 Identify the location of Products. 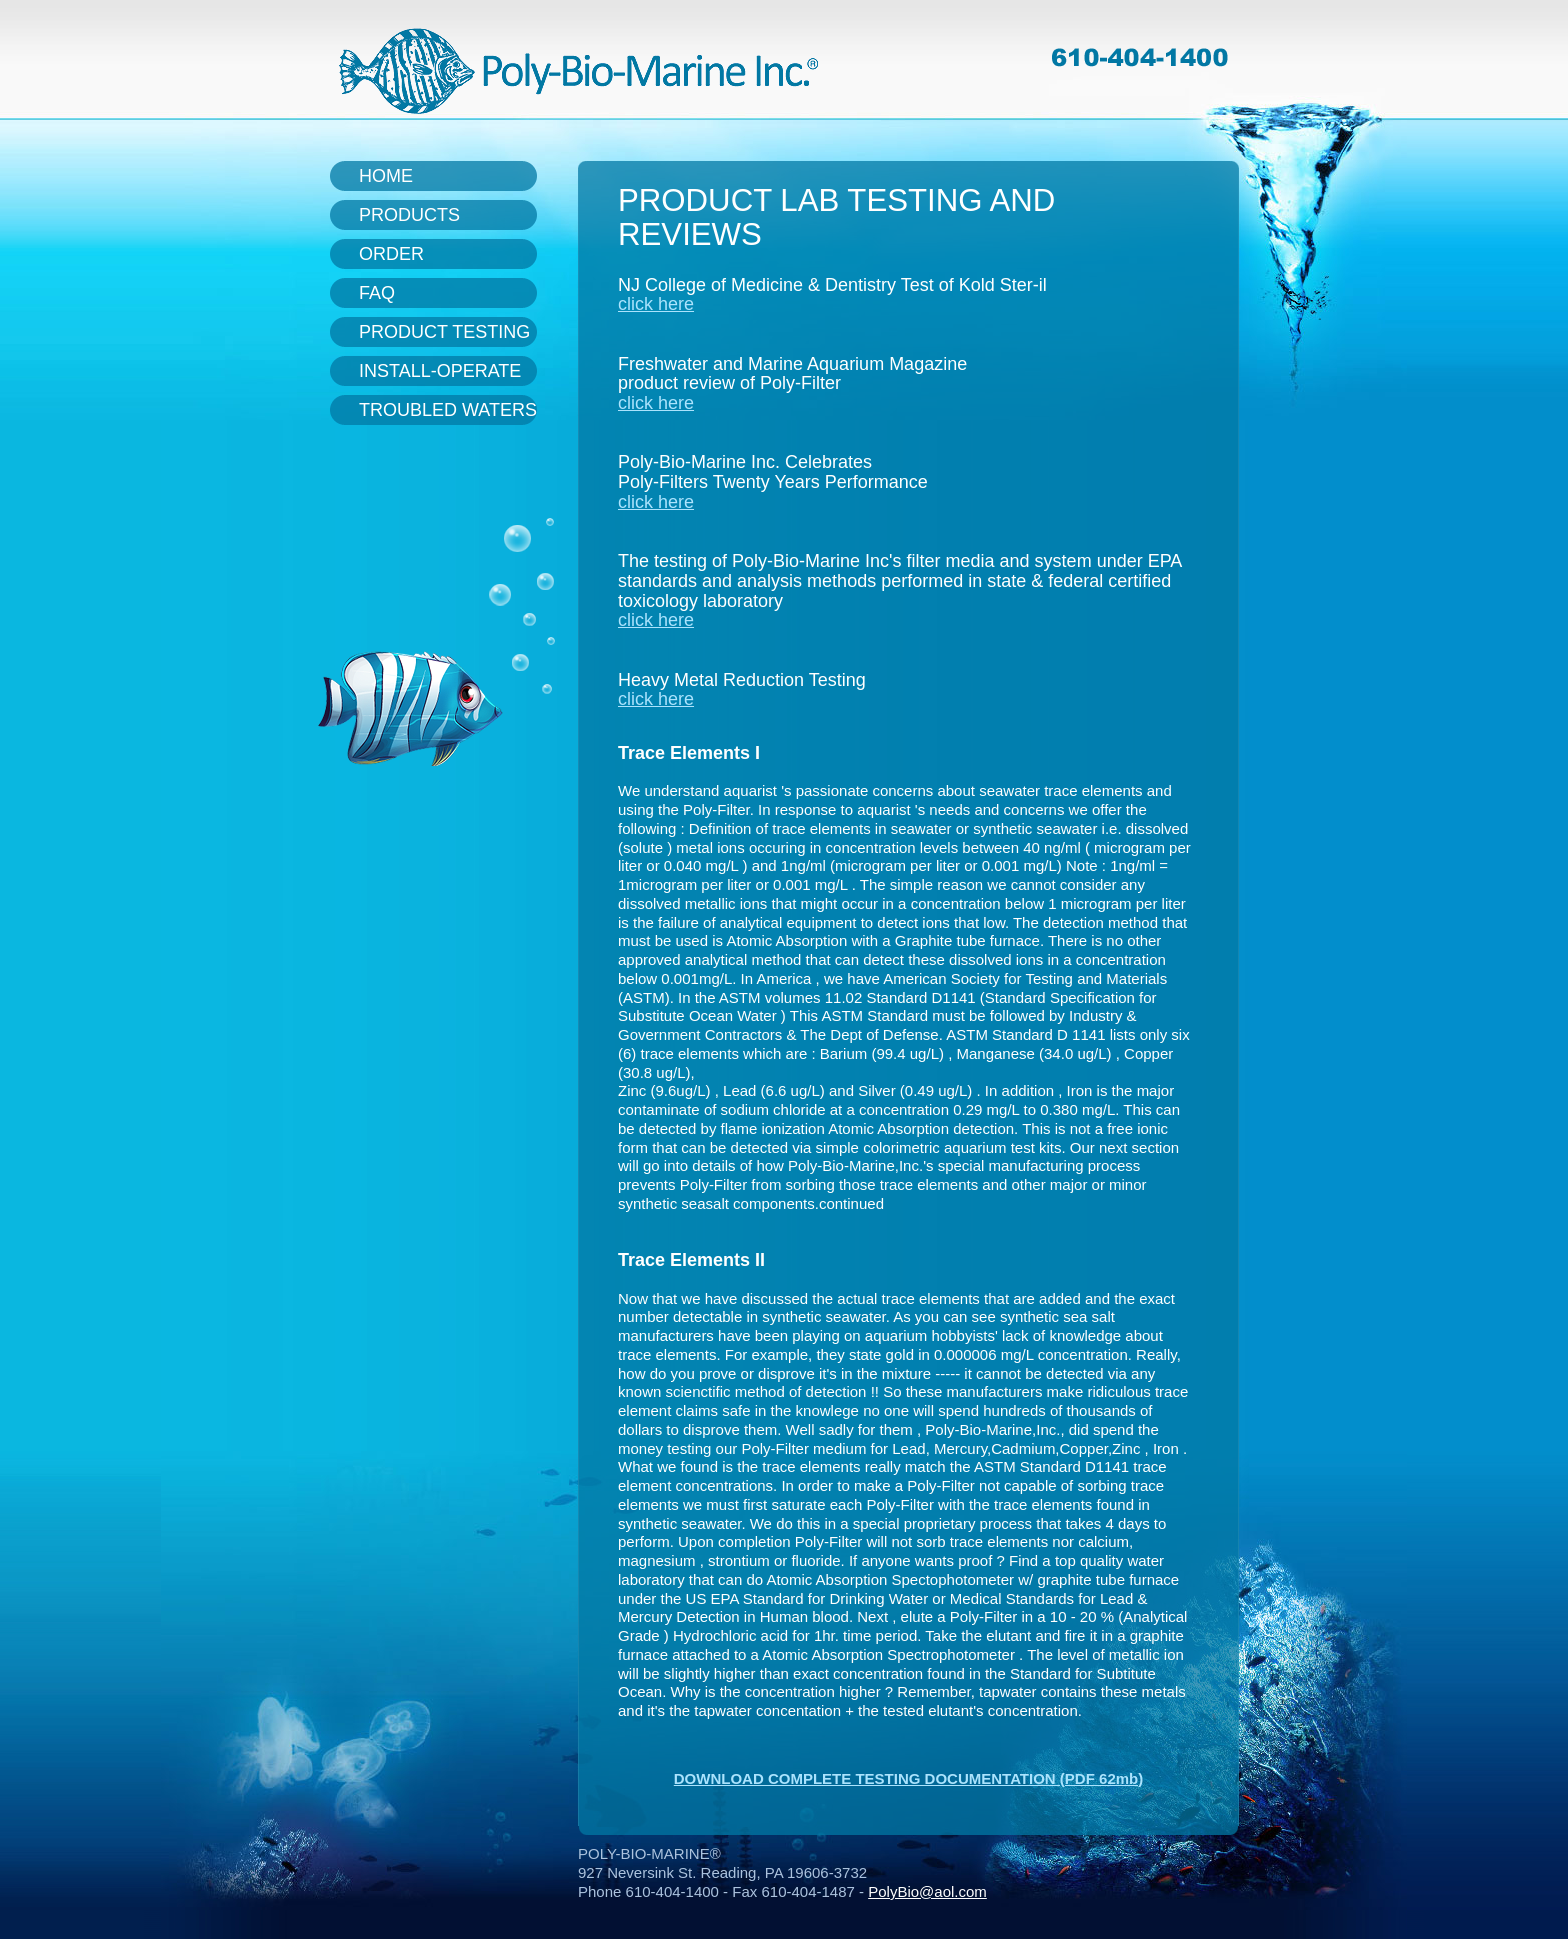
(409, 215).